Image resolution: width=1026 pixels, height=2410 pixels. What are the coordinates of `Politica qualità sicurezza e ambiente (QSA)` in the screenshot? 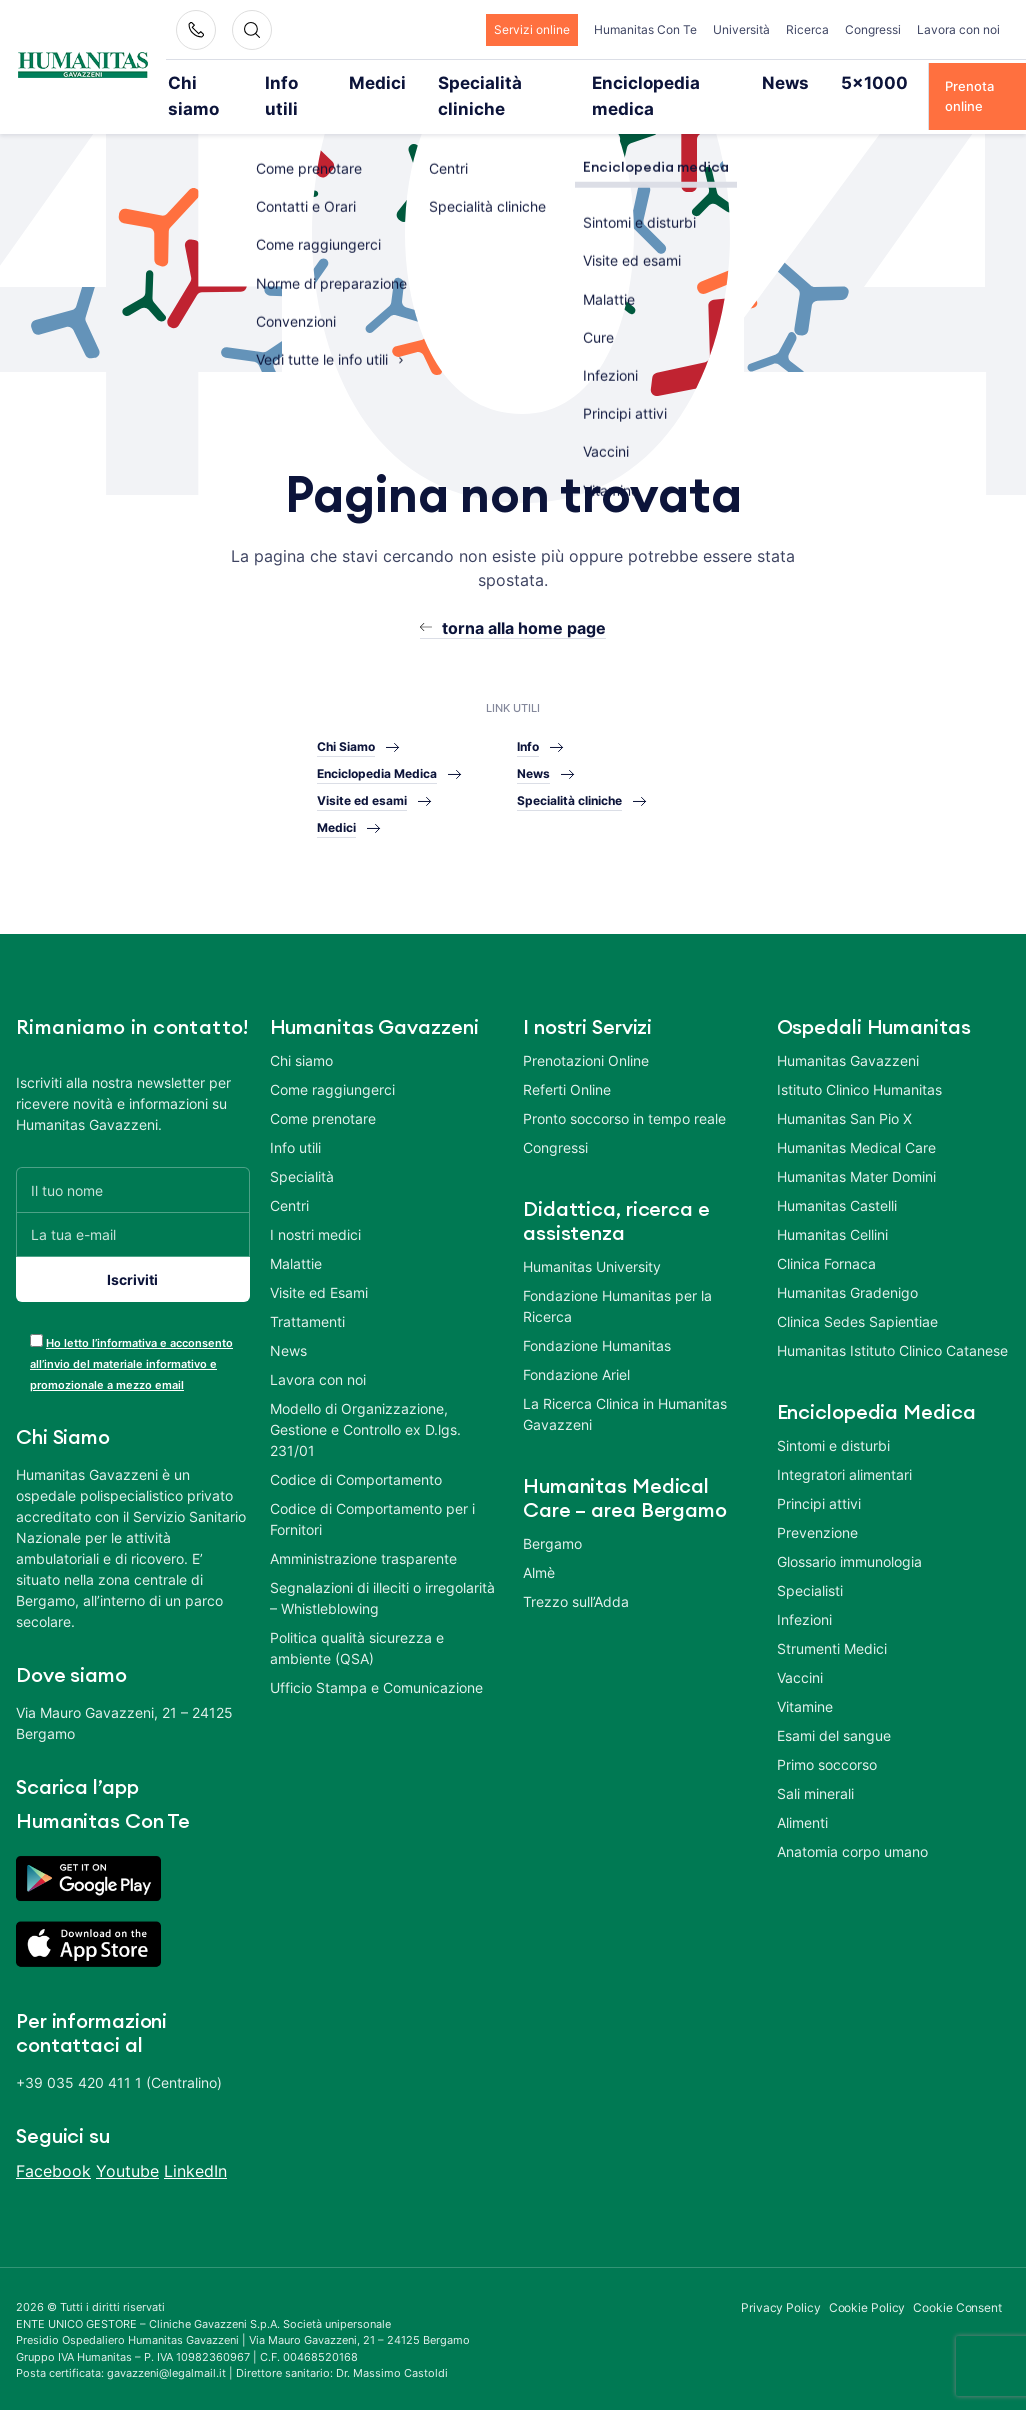 It's located at (357, 1621).